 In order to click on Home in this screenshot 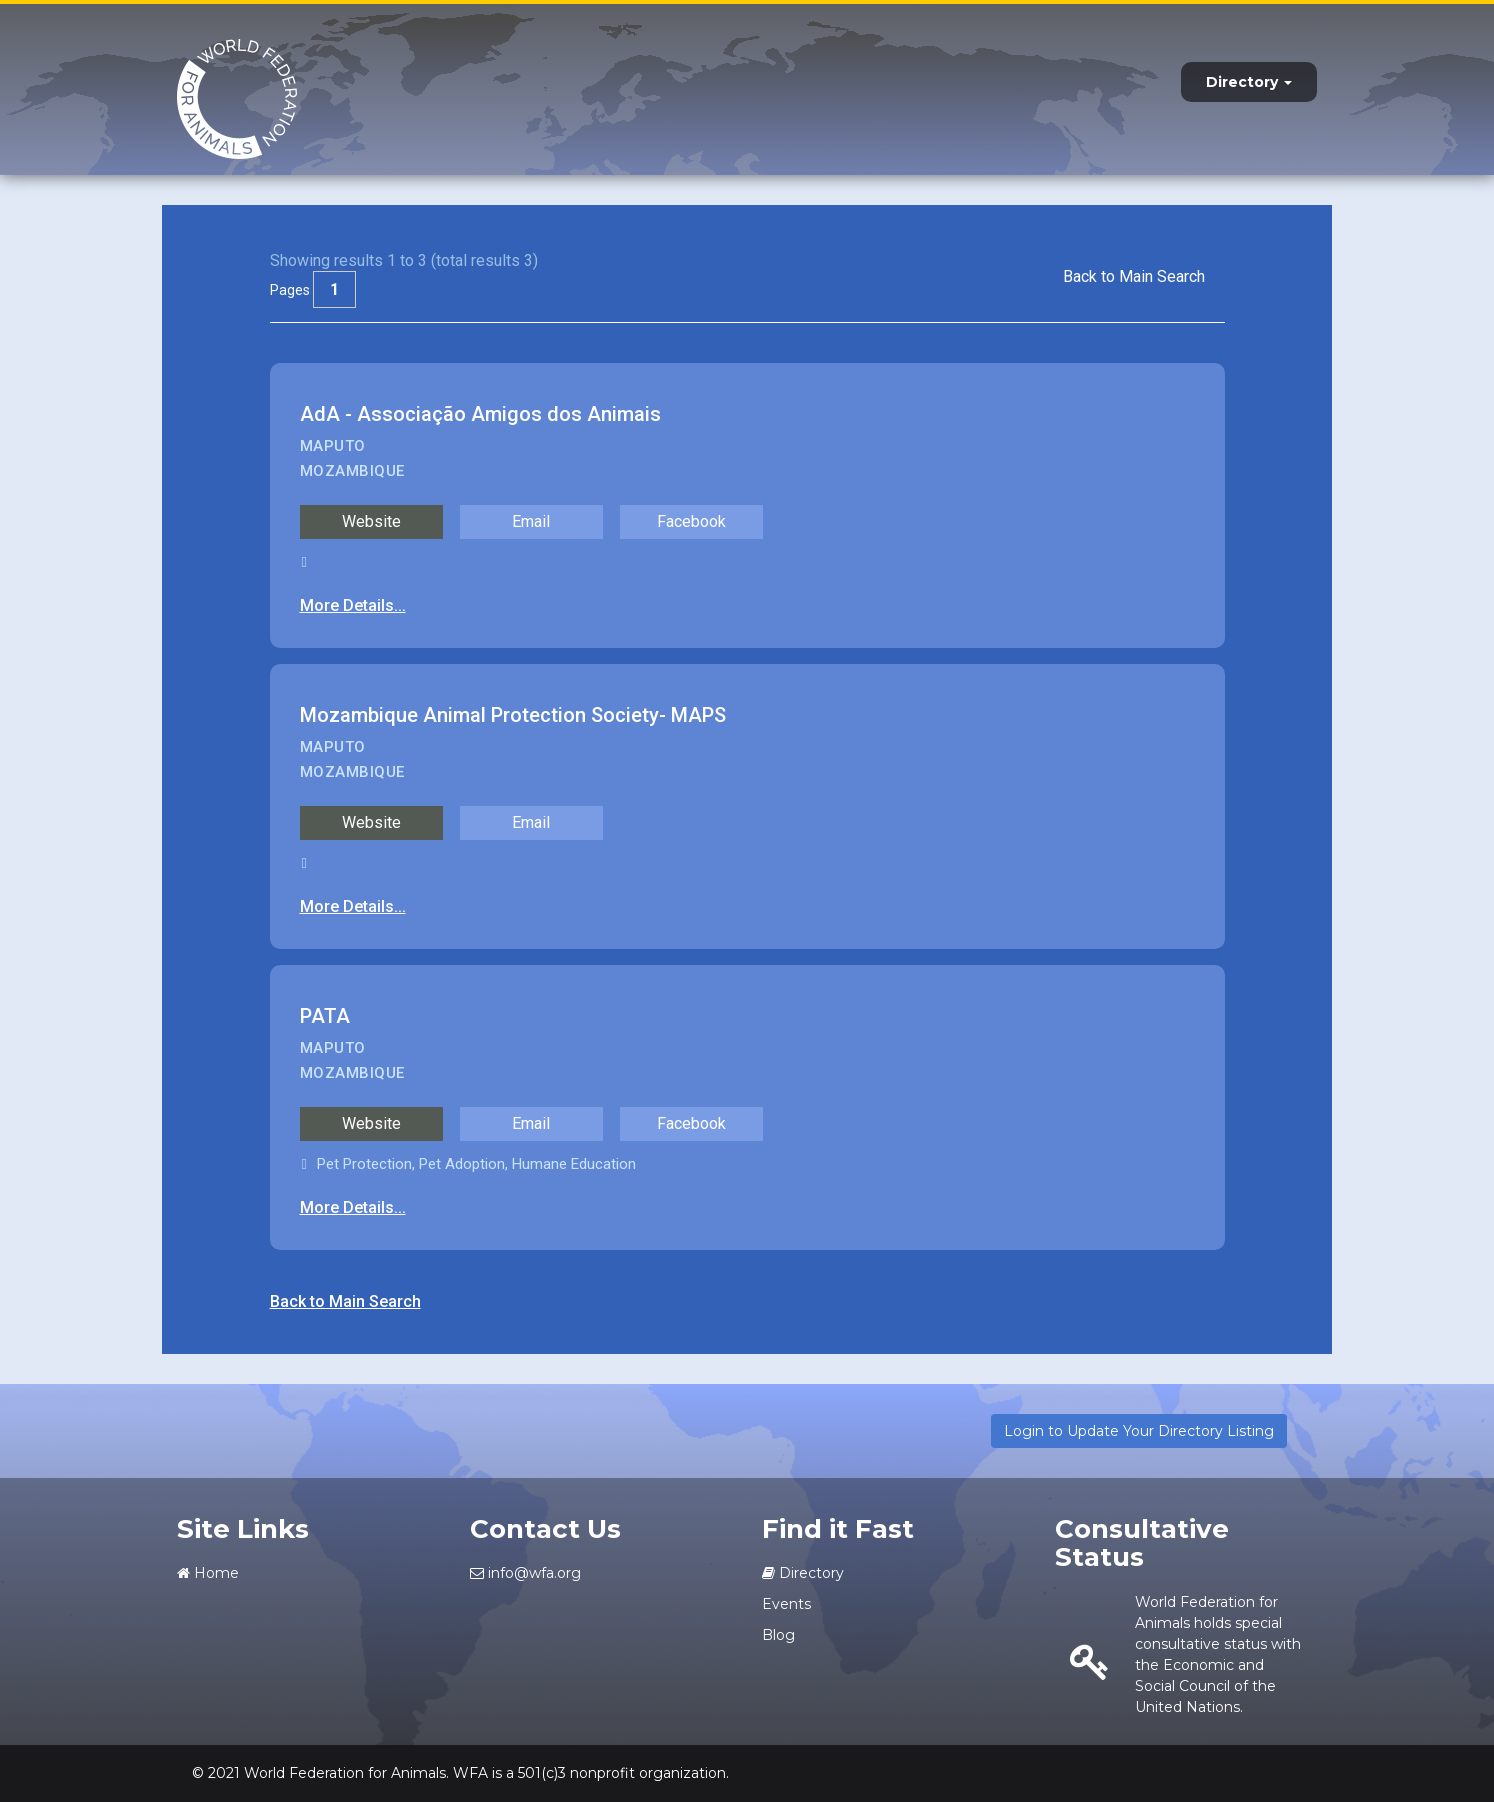, I will do `click(208, 1573)`.